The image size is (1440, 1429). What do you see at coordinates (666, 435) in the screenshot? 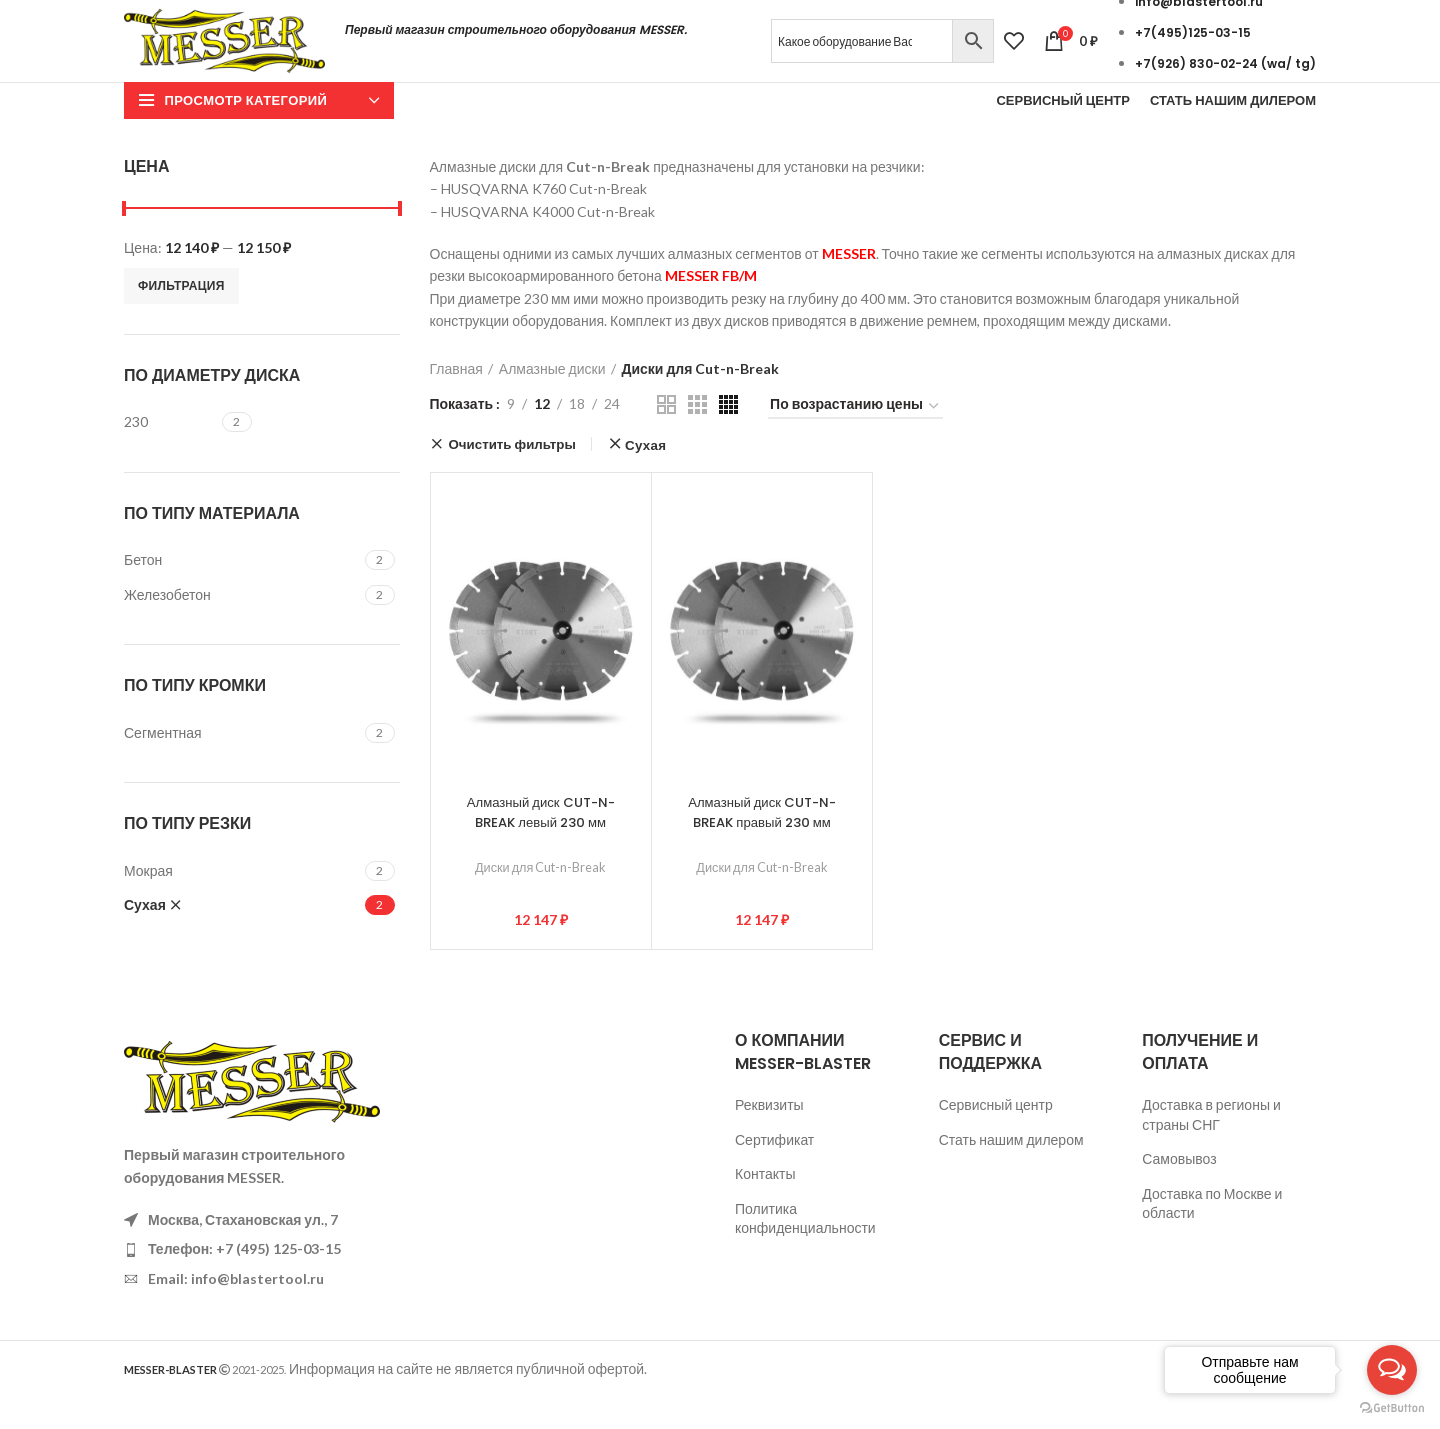
I see `[Показывать сетку 2]` at bounding box center [666, 435].